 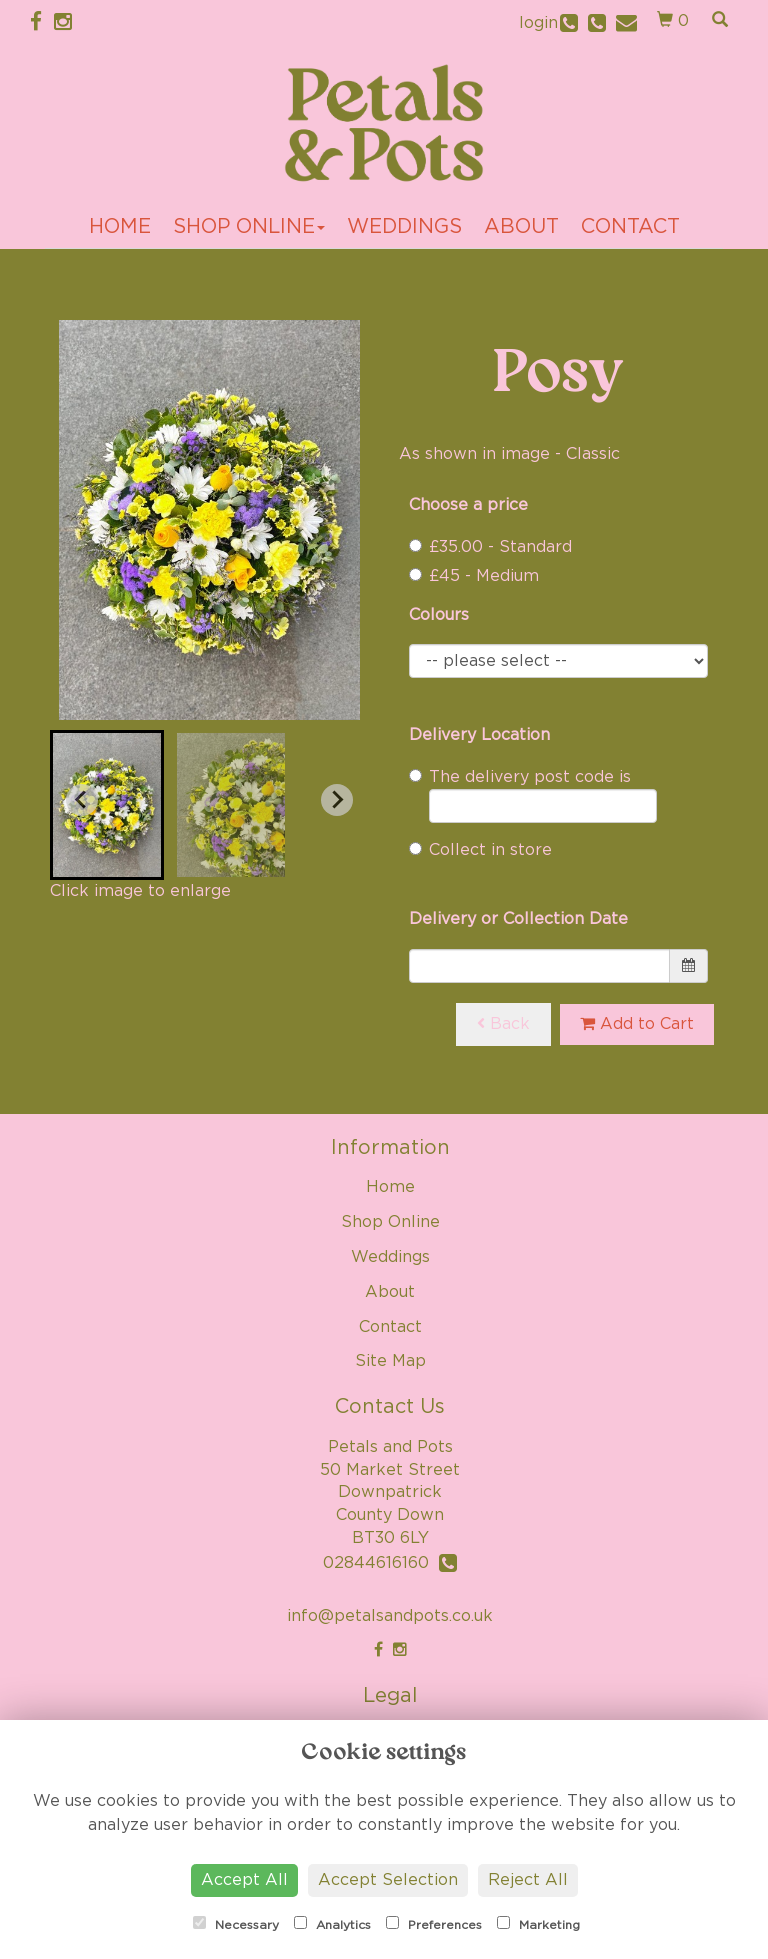 What do you see at coordinates (337, 800) in the screenshot?
I see `[Next slide]` at bounding box center [337, 800].